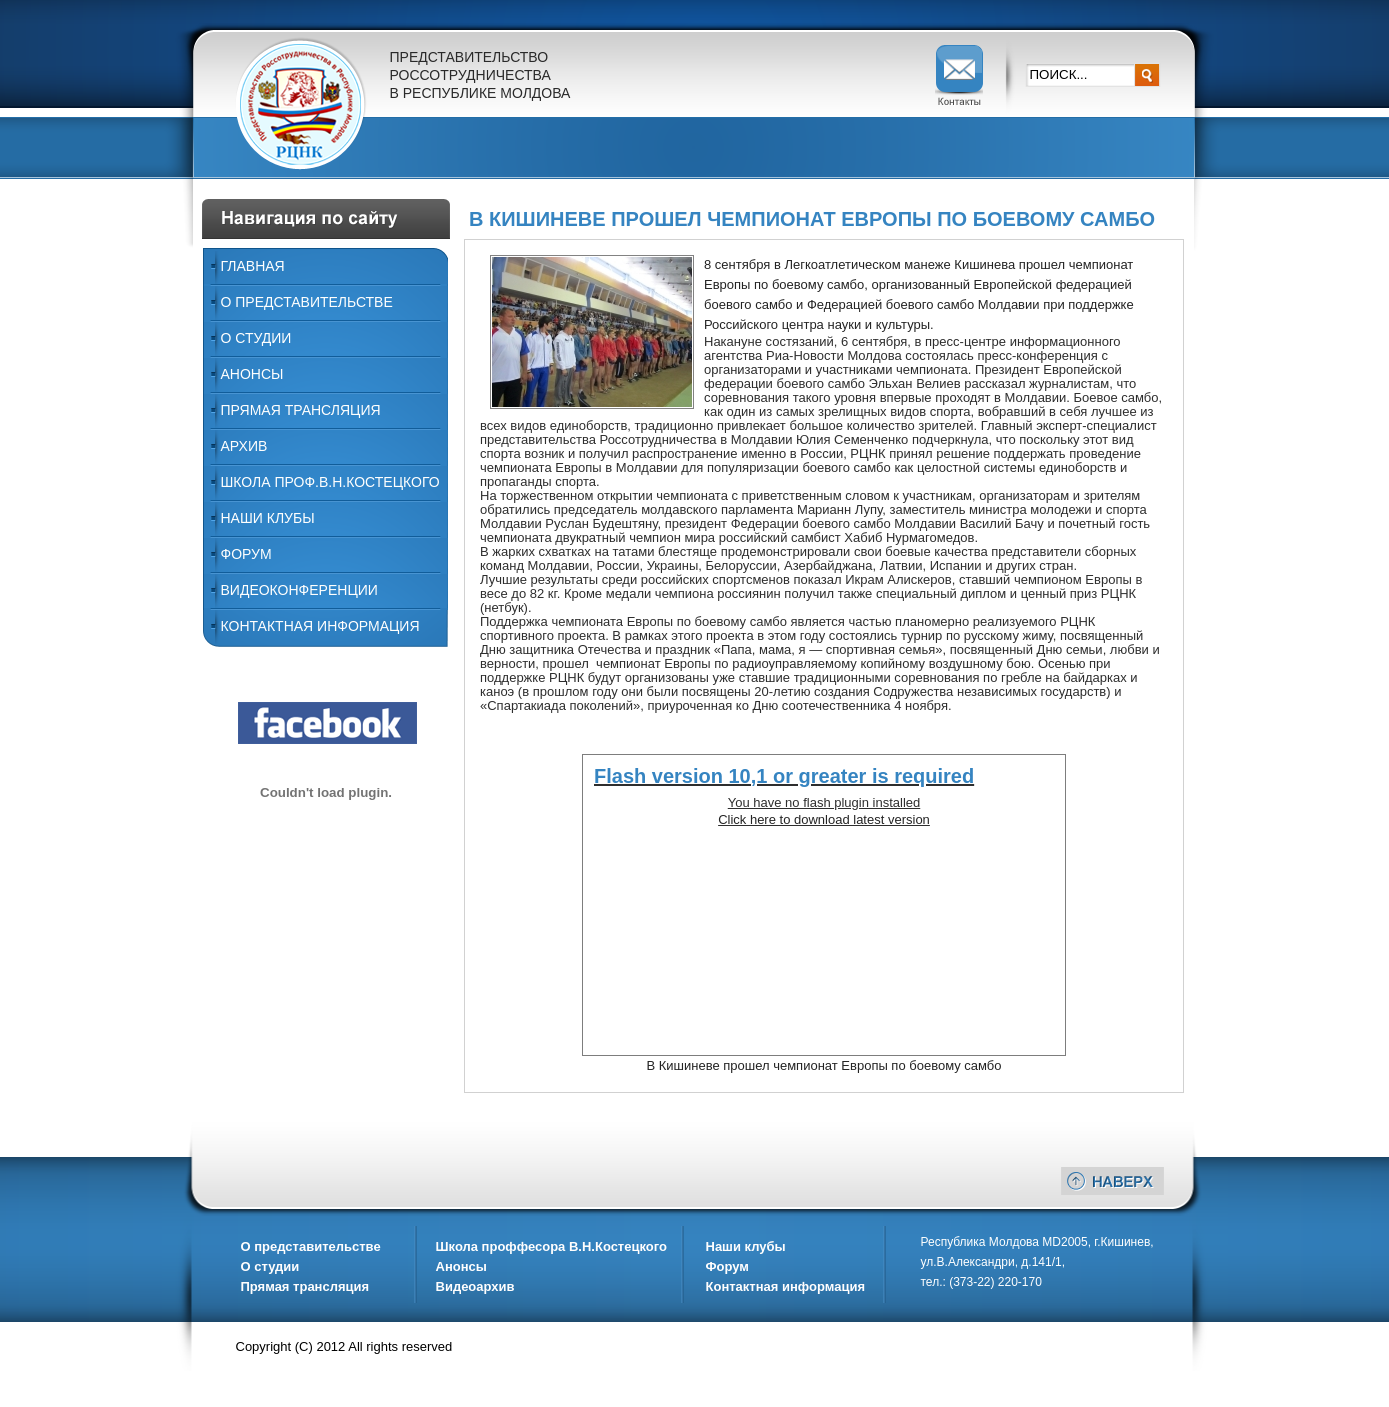  Describe the element at coordinates (256, 338) in the screenshot. I see `О Студии` at that location.